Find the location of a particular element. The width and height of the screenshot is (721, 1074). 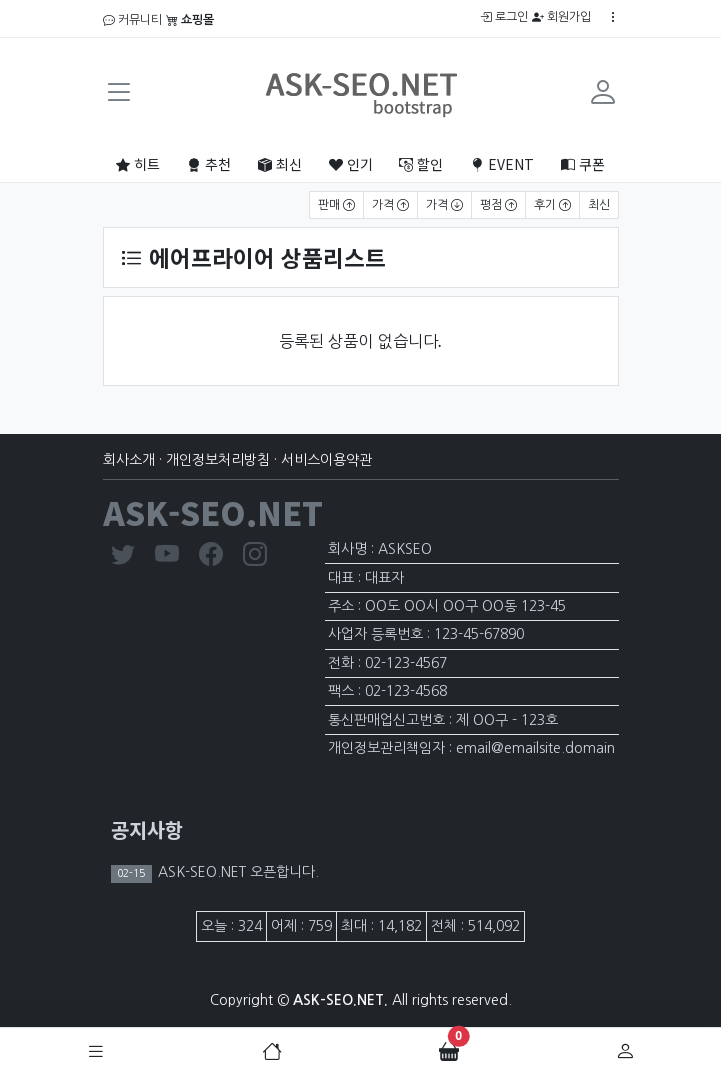

ASK-SEO.NET is located at coordinates (213, 512).